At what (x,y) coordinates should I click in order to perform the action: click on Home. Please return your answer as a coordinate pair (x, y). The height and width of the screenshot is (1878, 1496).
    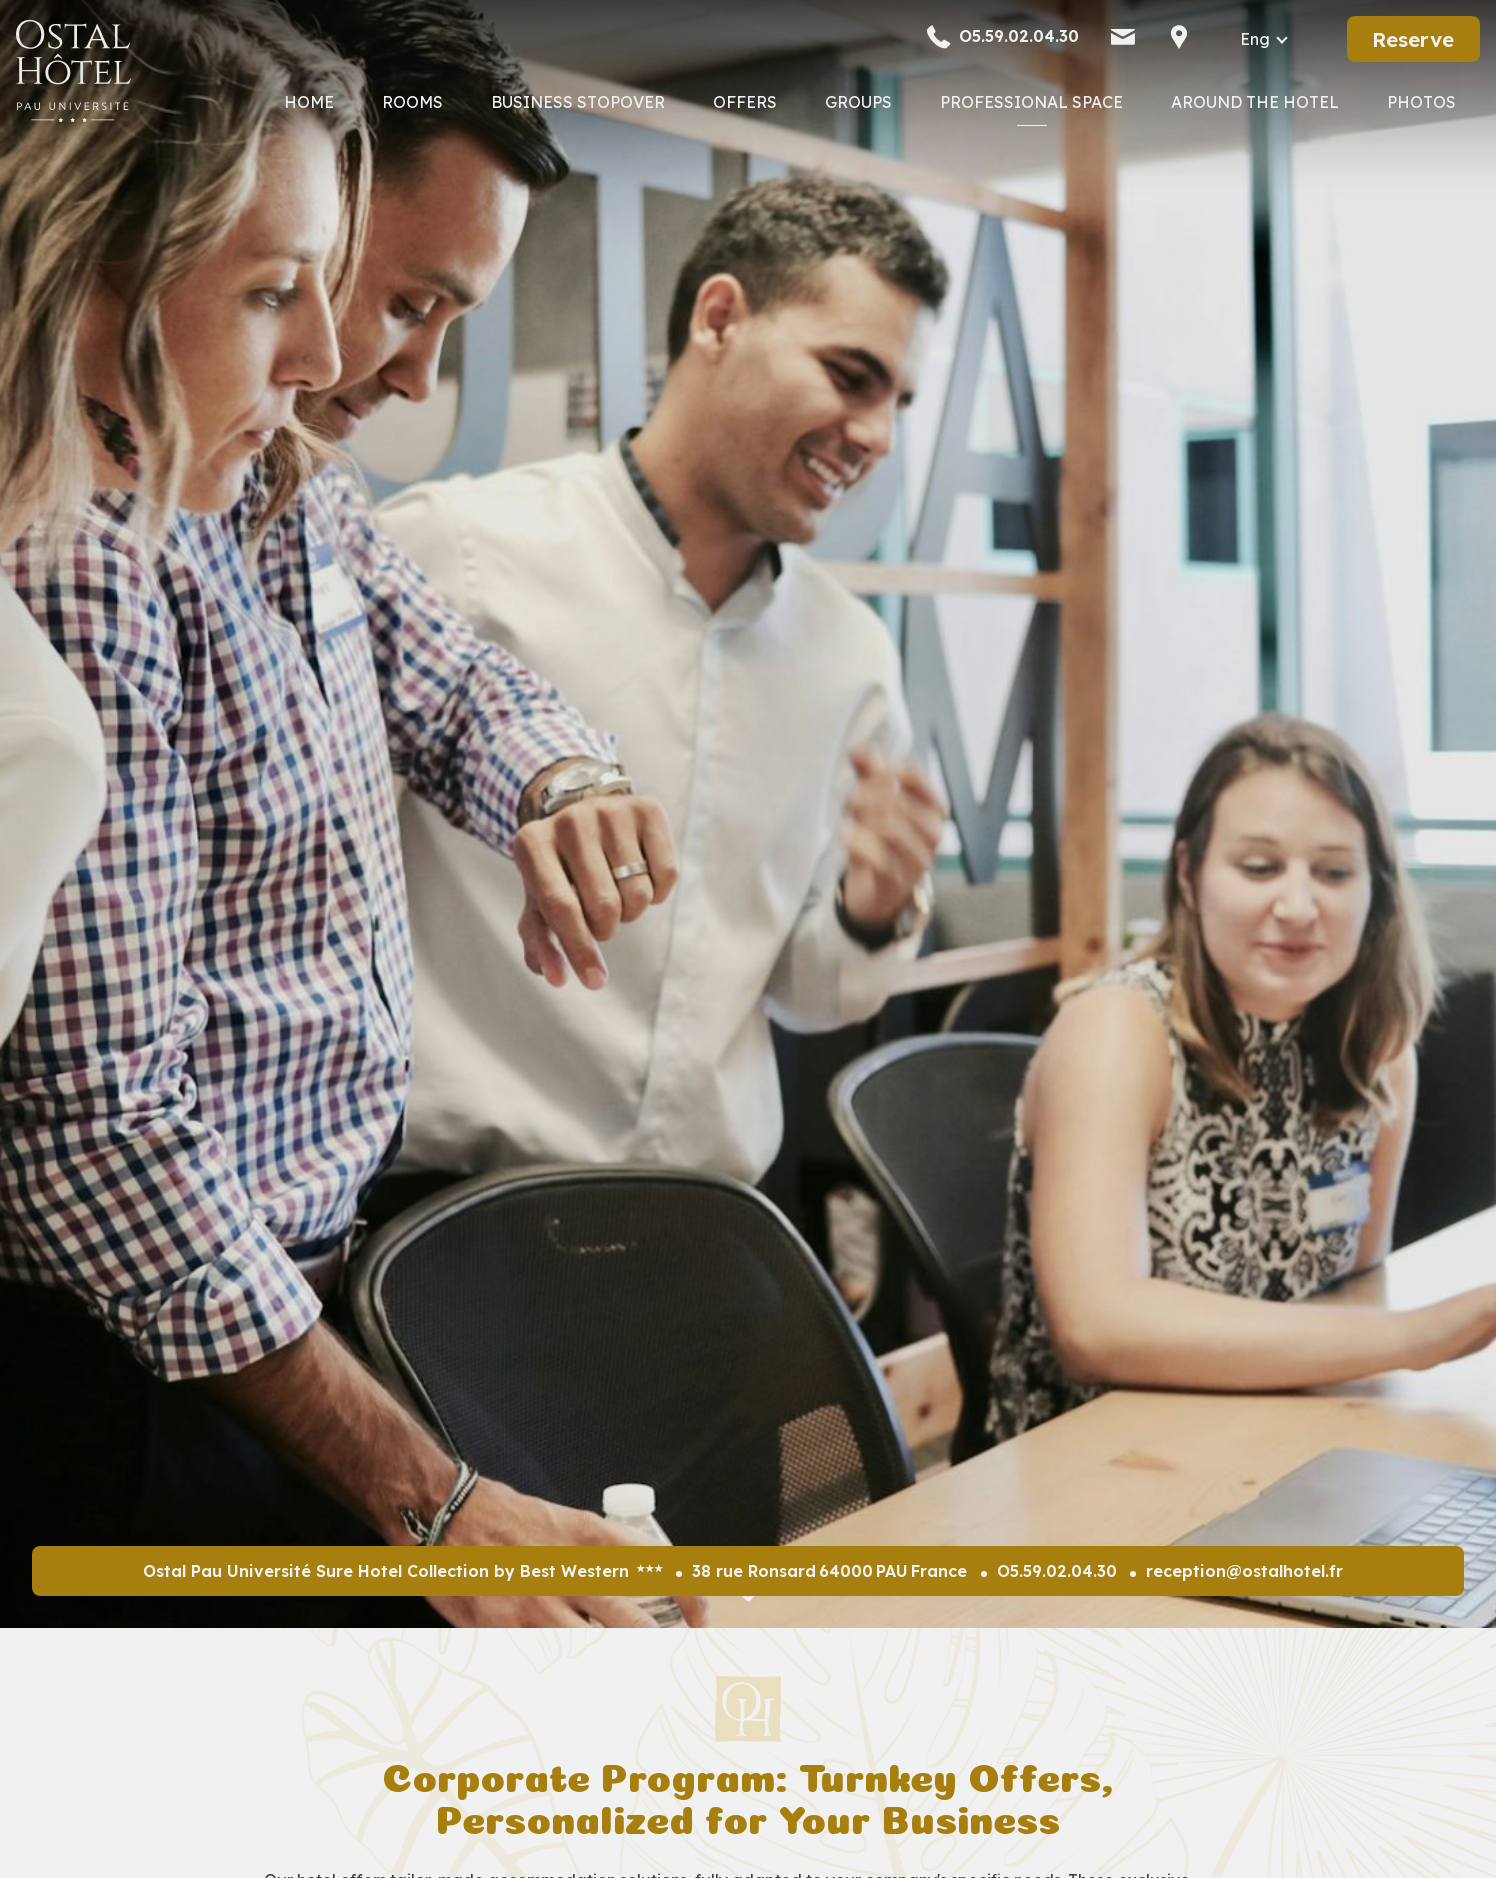
    Looking at the image, I should click on (309, 102).